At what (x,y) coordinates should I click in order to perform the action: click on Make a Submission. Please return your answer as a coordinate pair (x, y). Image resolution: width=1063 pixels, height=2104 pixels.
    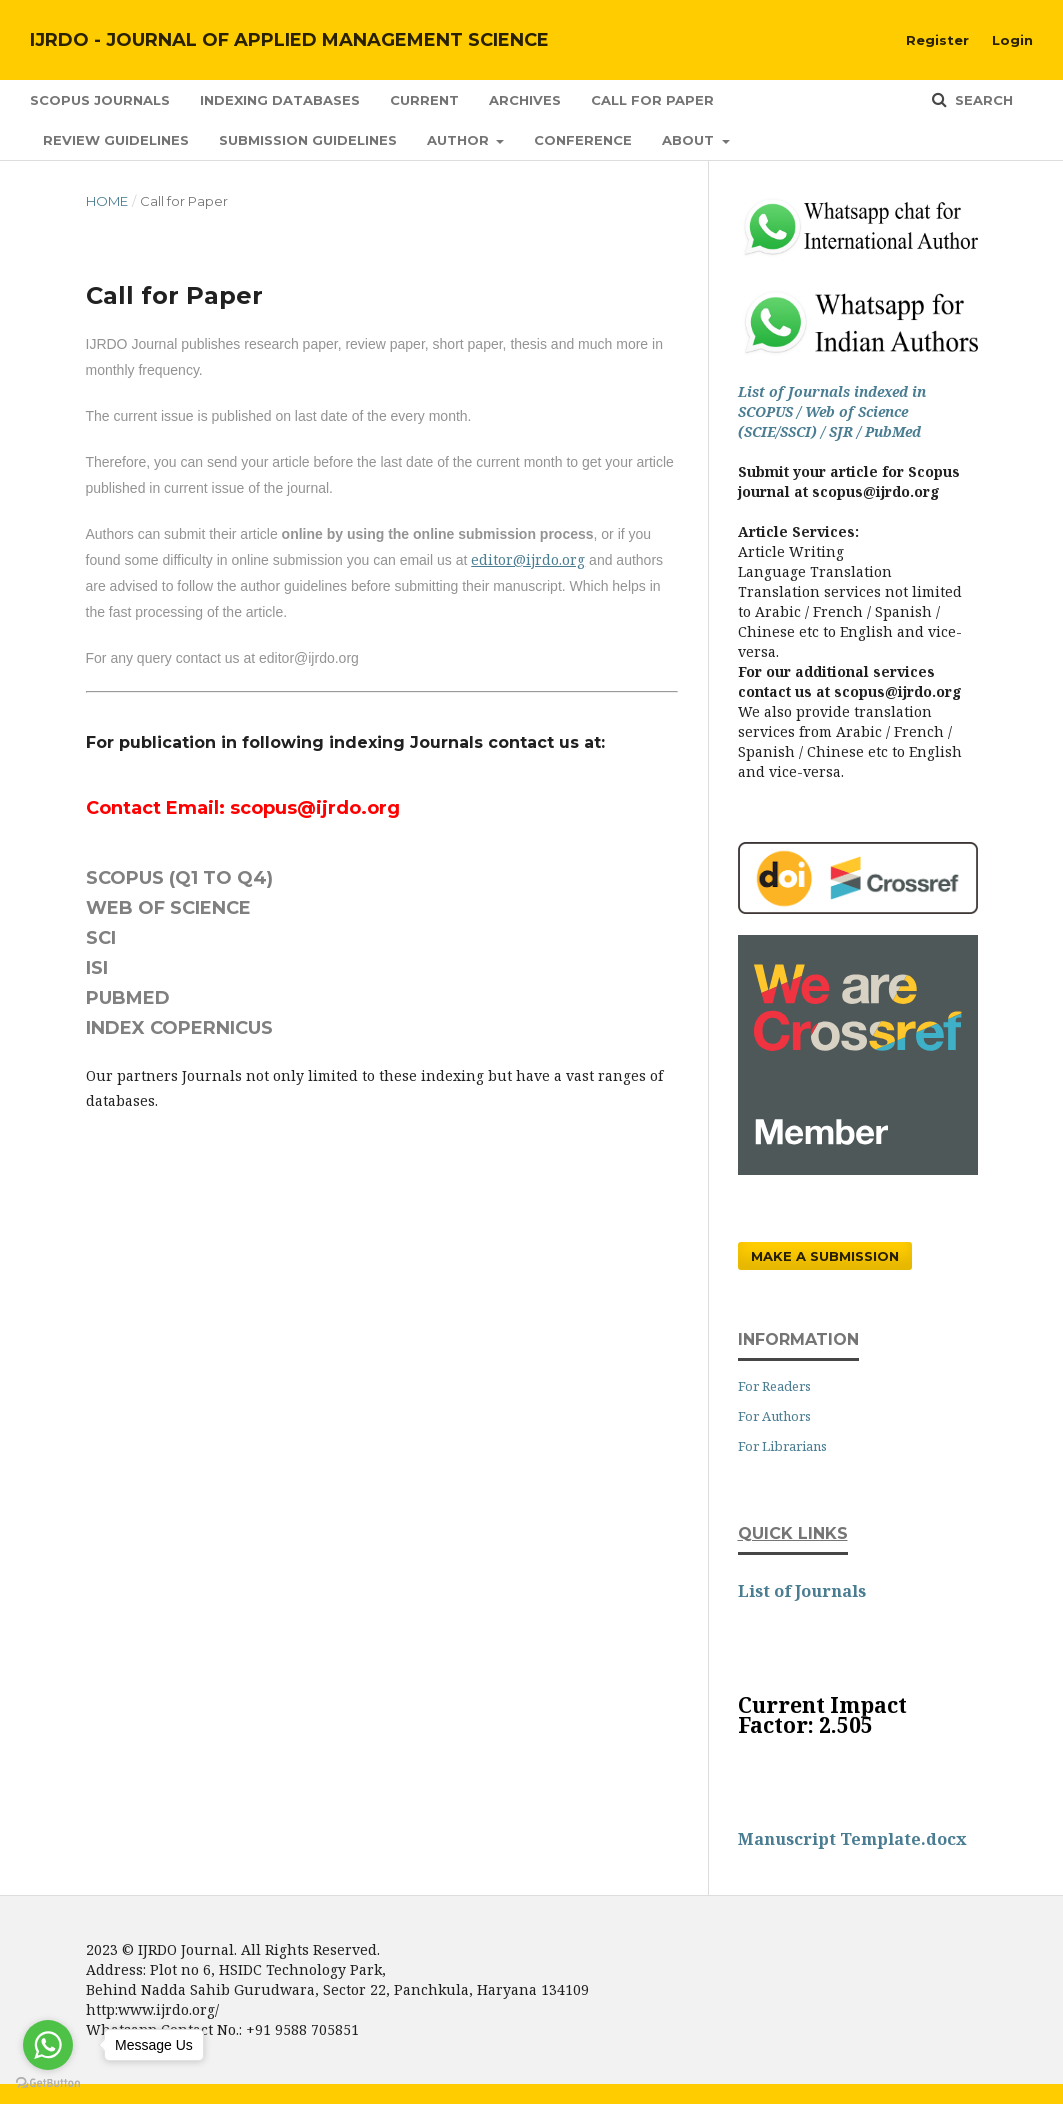
    Looking at the image, I should click on (825, 1256).